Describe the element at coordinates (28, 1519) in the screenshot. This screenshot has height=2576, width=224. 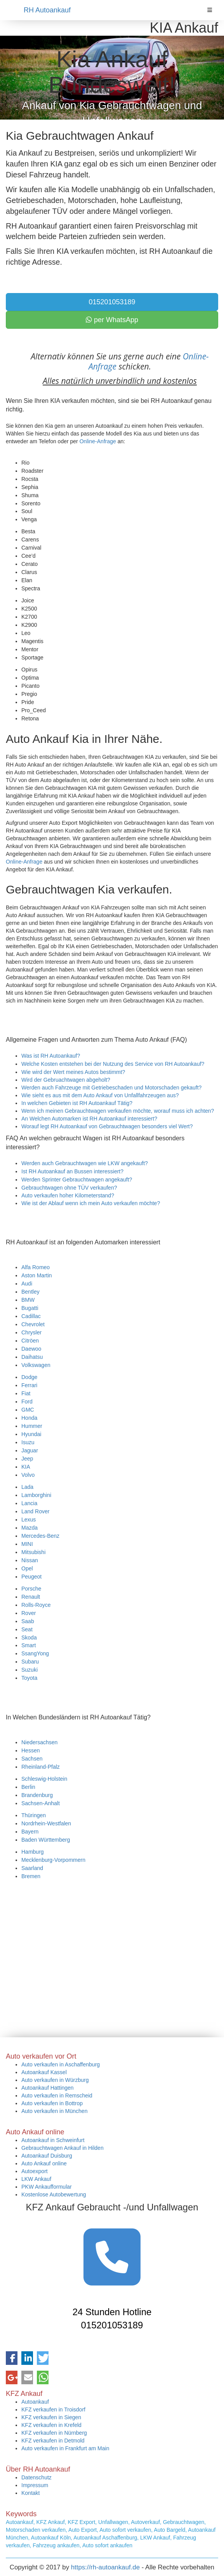
I see `Lexus` at that location.